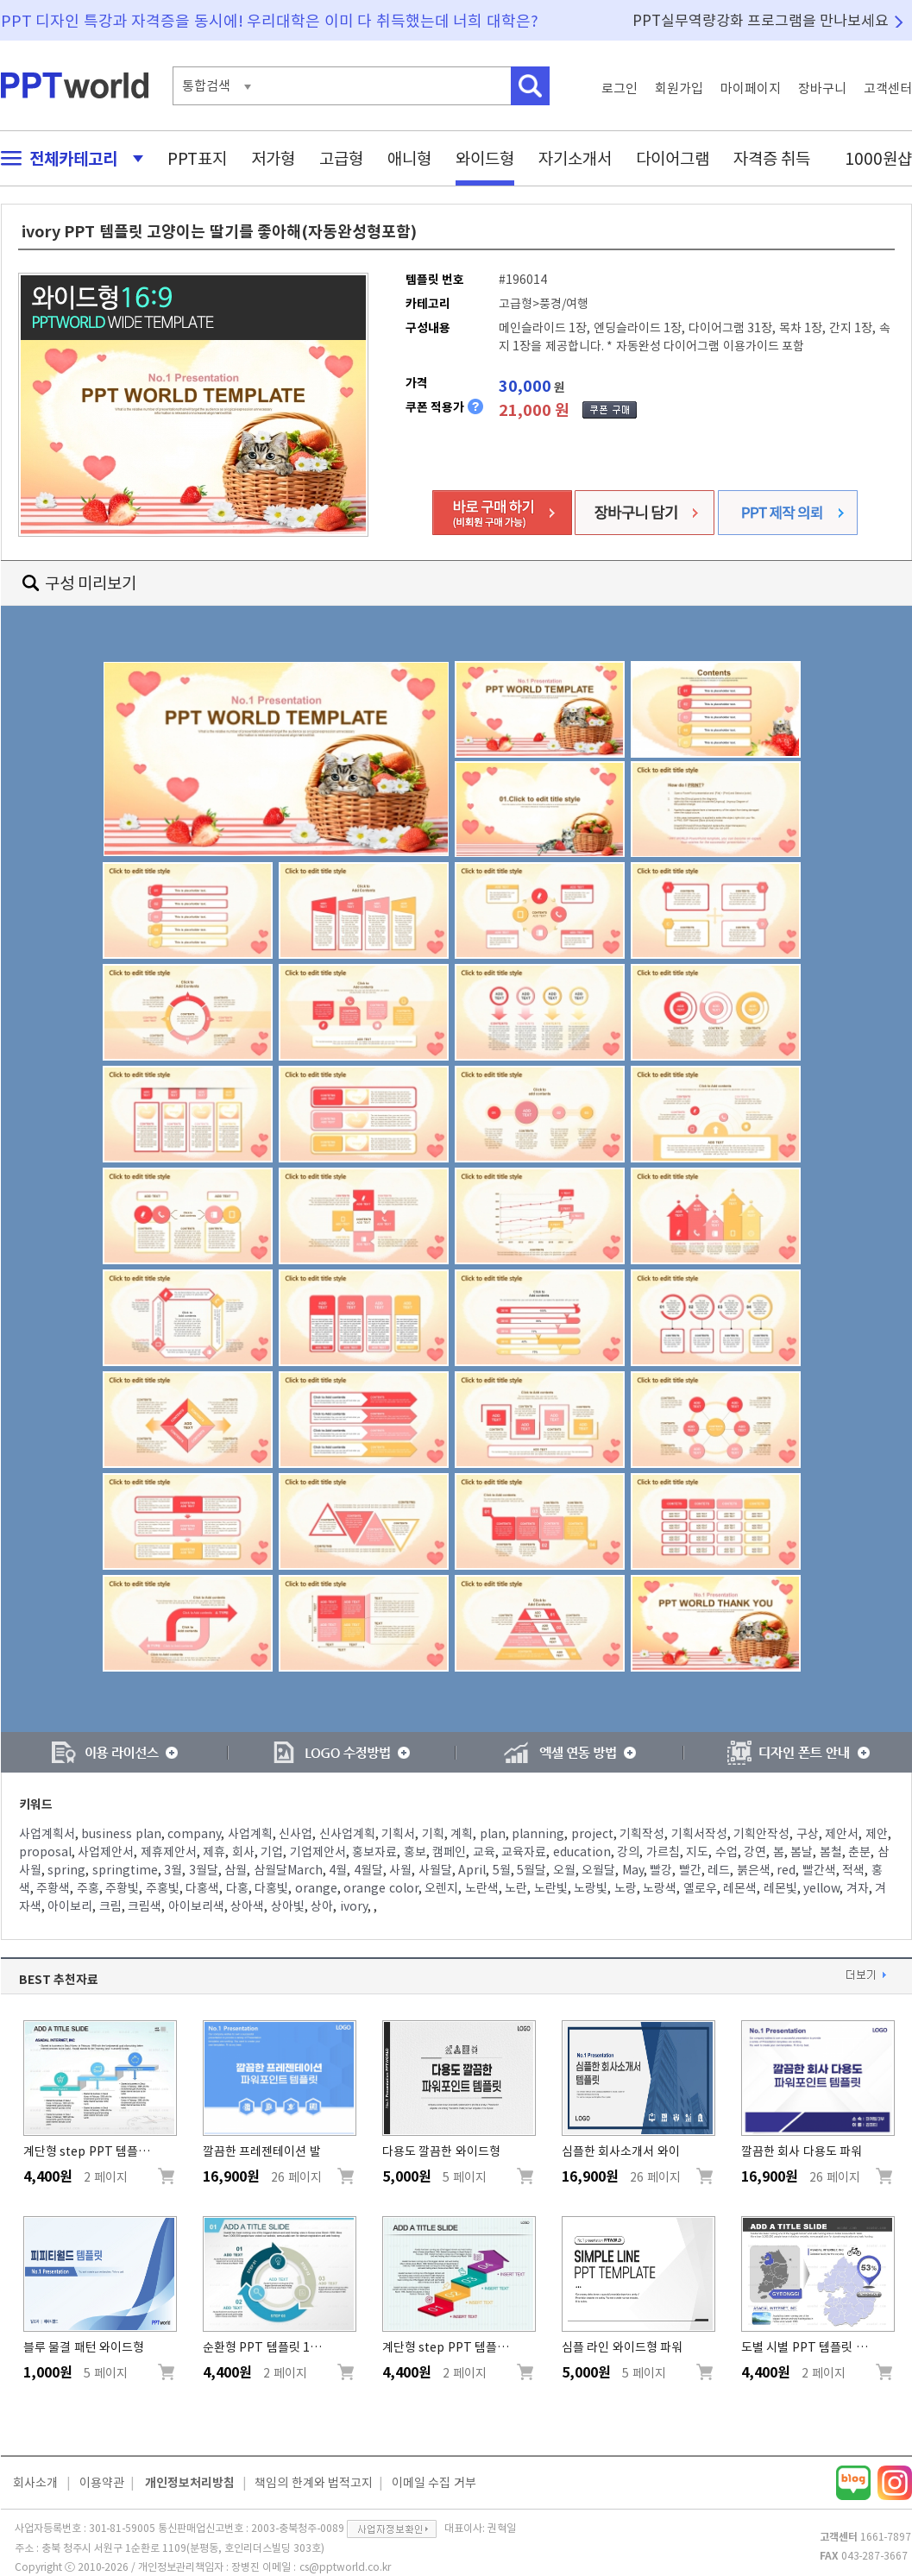  I want to click on 상아, so click(322, 1906).